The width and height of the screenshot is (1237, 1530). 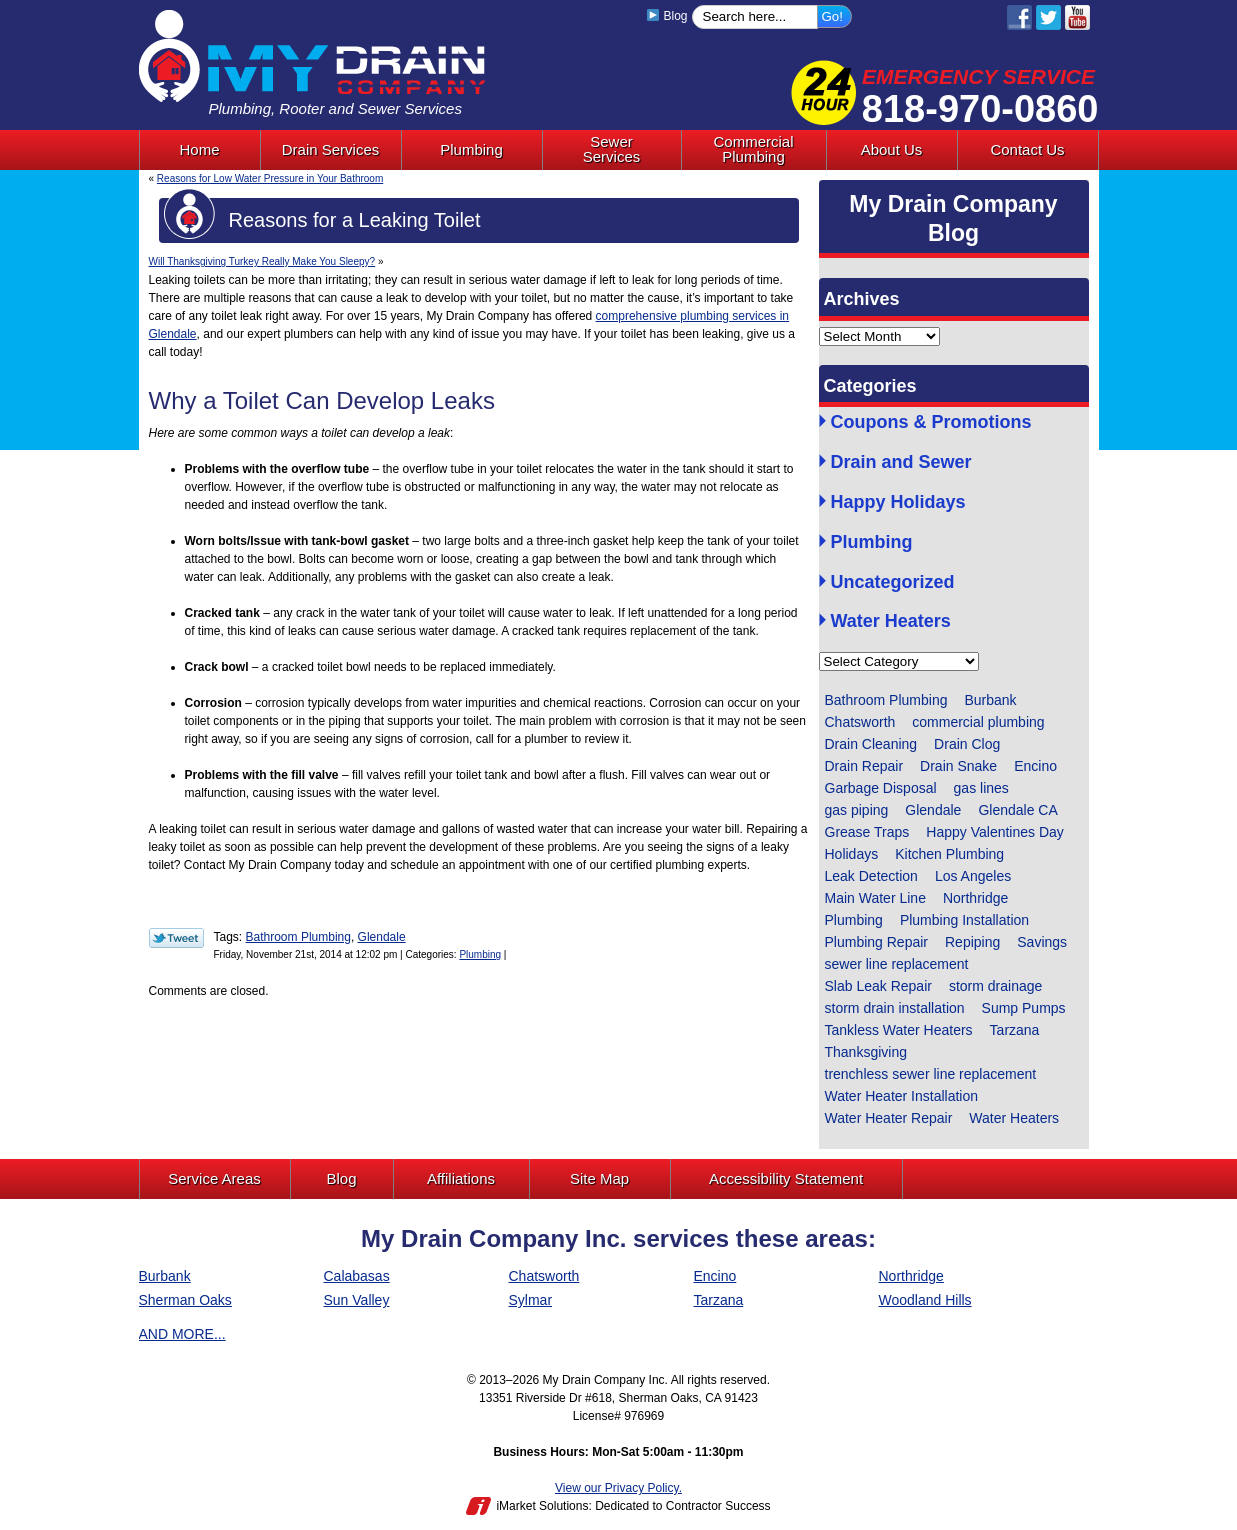 What do you see at coordinates (1035, 766) in the screenshot?
I see `Encino [Encino (1 item)]` at bounding box center [1035, 766].